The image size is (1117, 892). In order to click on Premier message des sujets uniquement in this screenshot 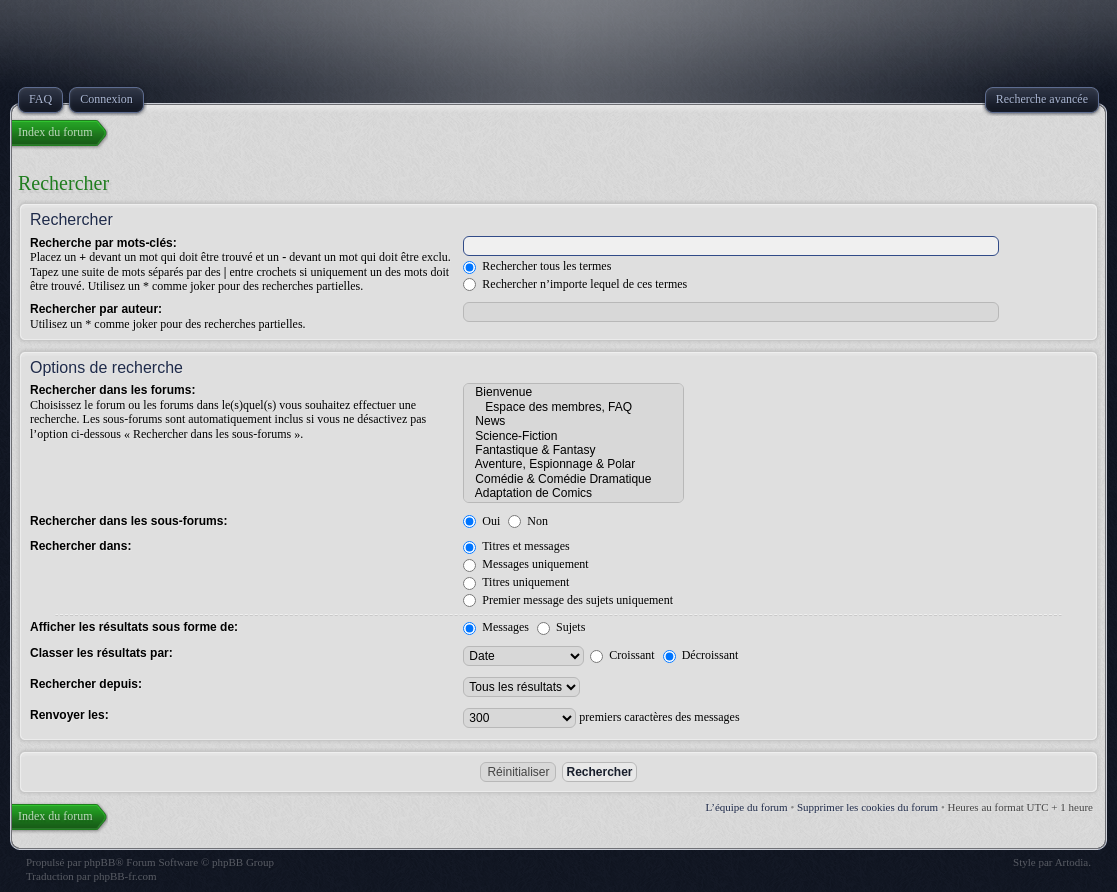, I will do `click(568, 600)`.